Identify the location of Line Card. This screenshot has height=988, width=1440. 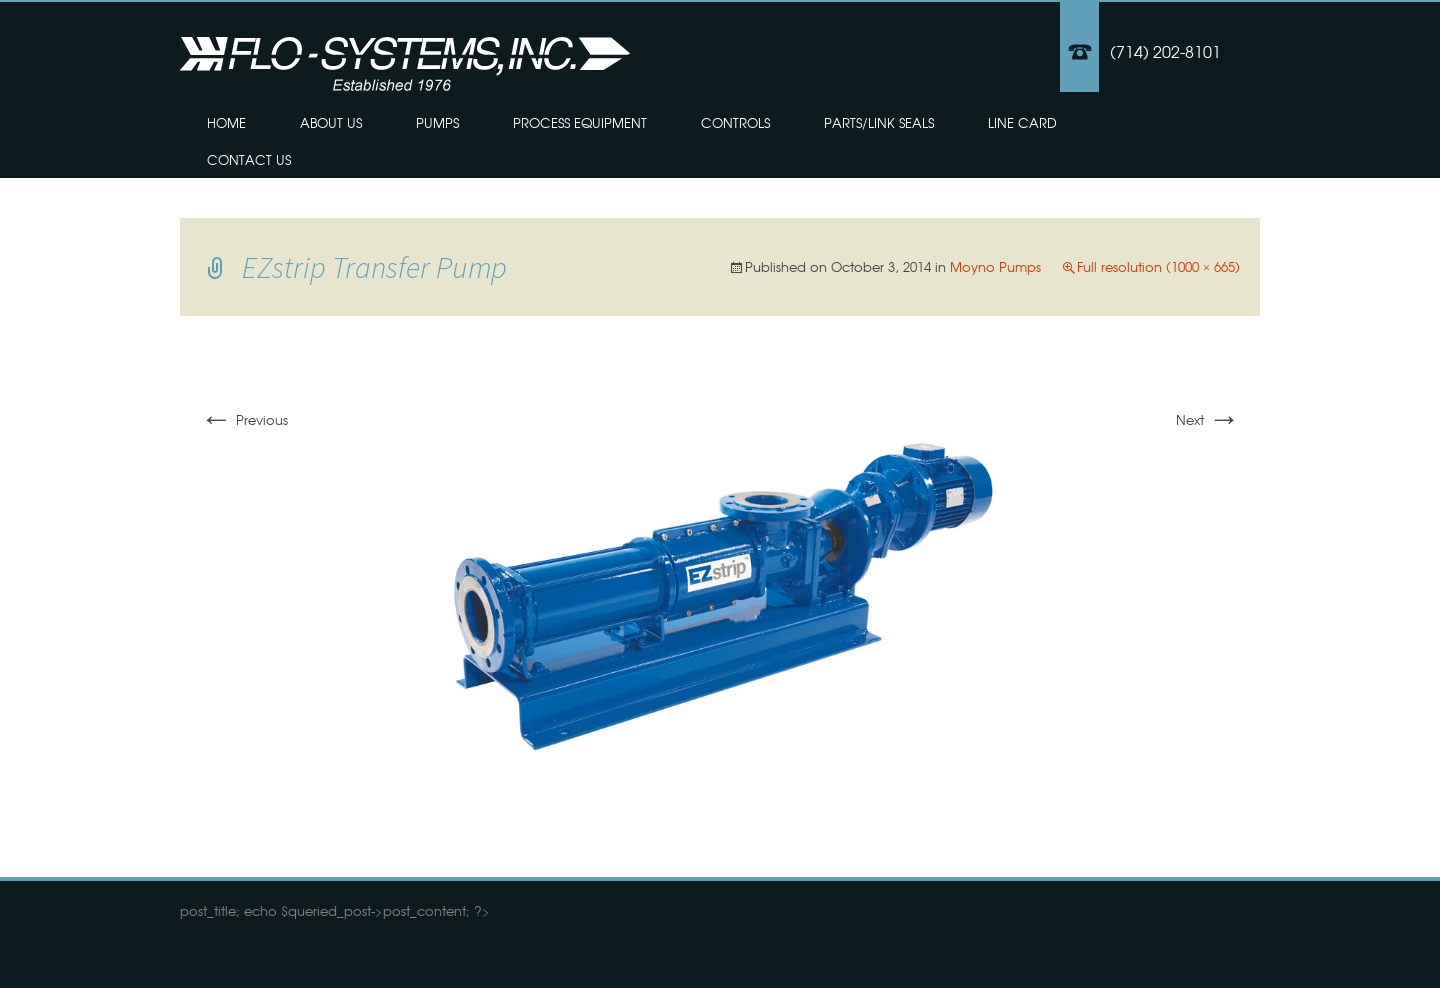
(1022, 122).